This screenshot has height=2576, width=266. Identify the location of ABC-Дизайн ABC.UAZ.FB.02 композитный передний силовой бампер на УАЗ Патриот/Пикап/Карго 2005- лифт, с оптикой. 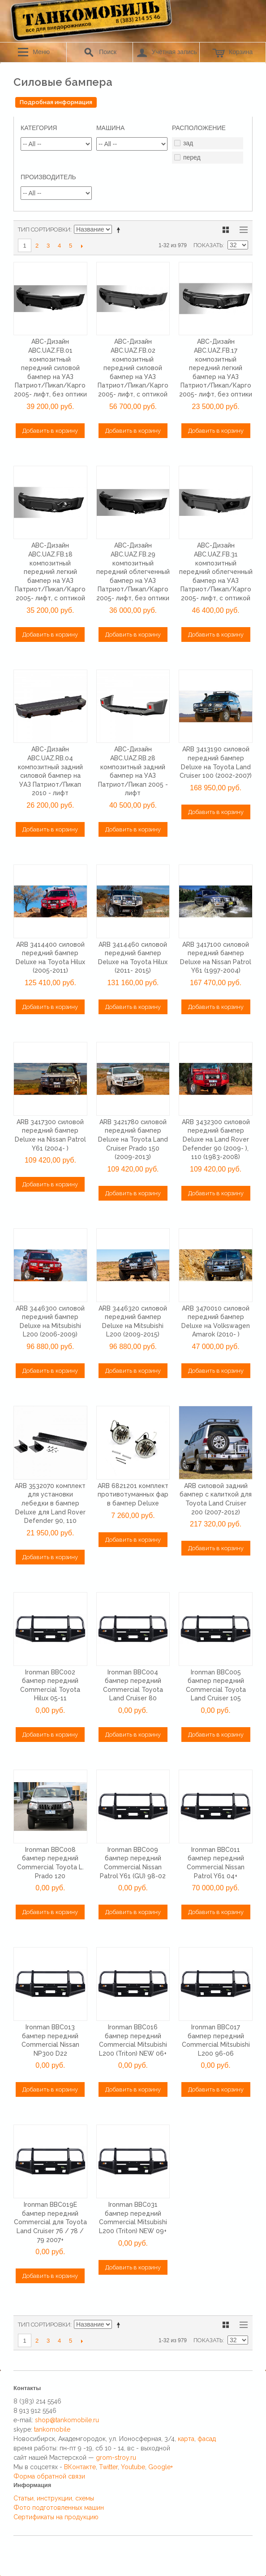
(133, 368).